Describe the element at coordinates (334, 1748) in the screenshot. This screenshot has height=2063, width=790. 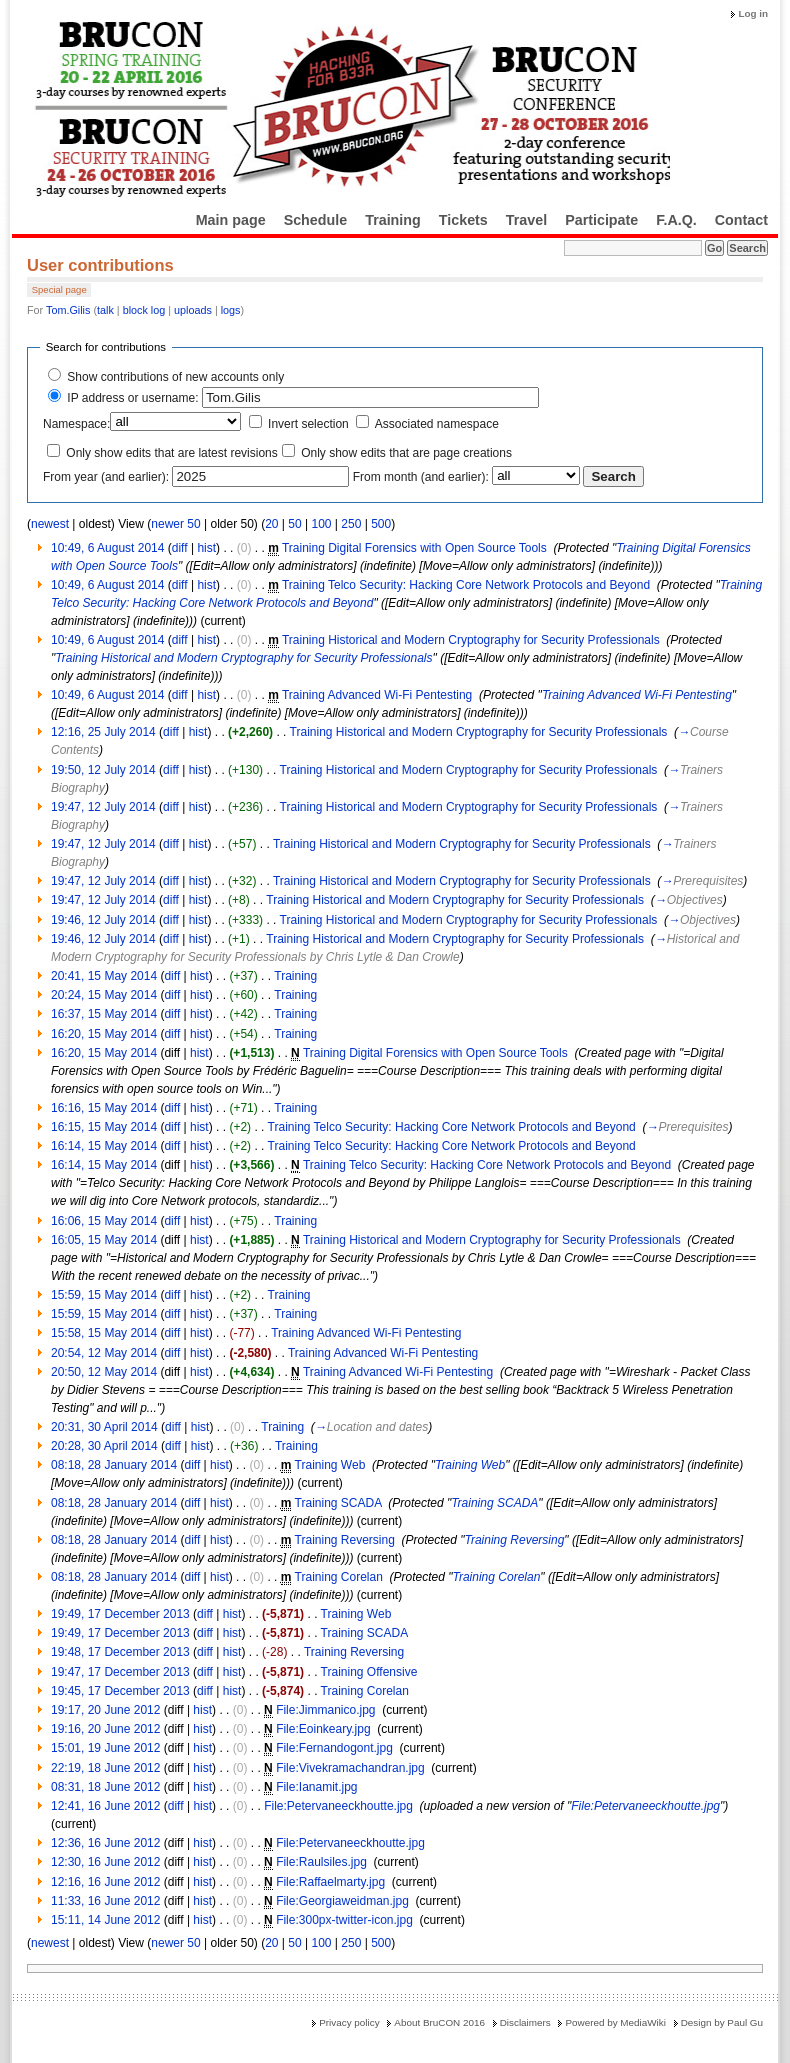
I see `File:Fernandogont.jpg` at that location.